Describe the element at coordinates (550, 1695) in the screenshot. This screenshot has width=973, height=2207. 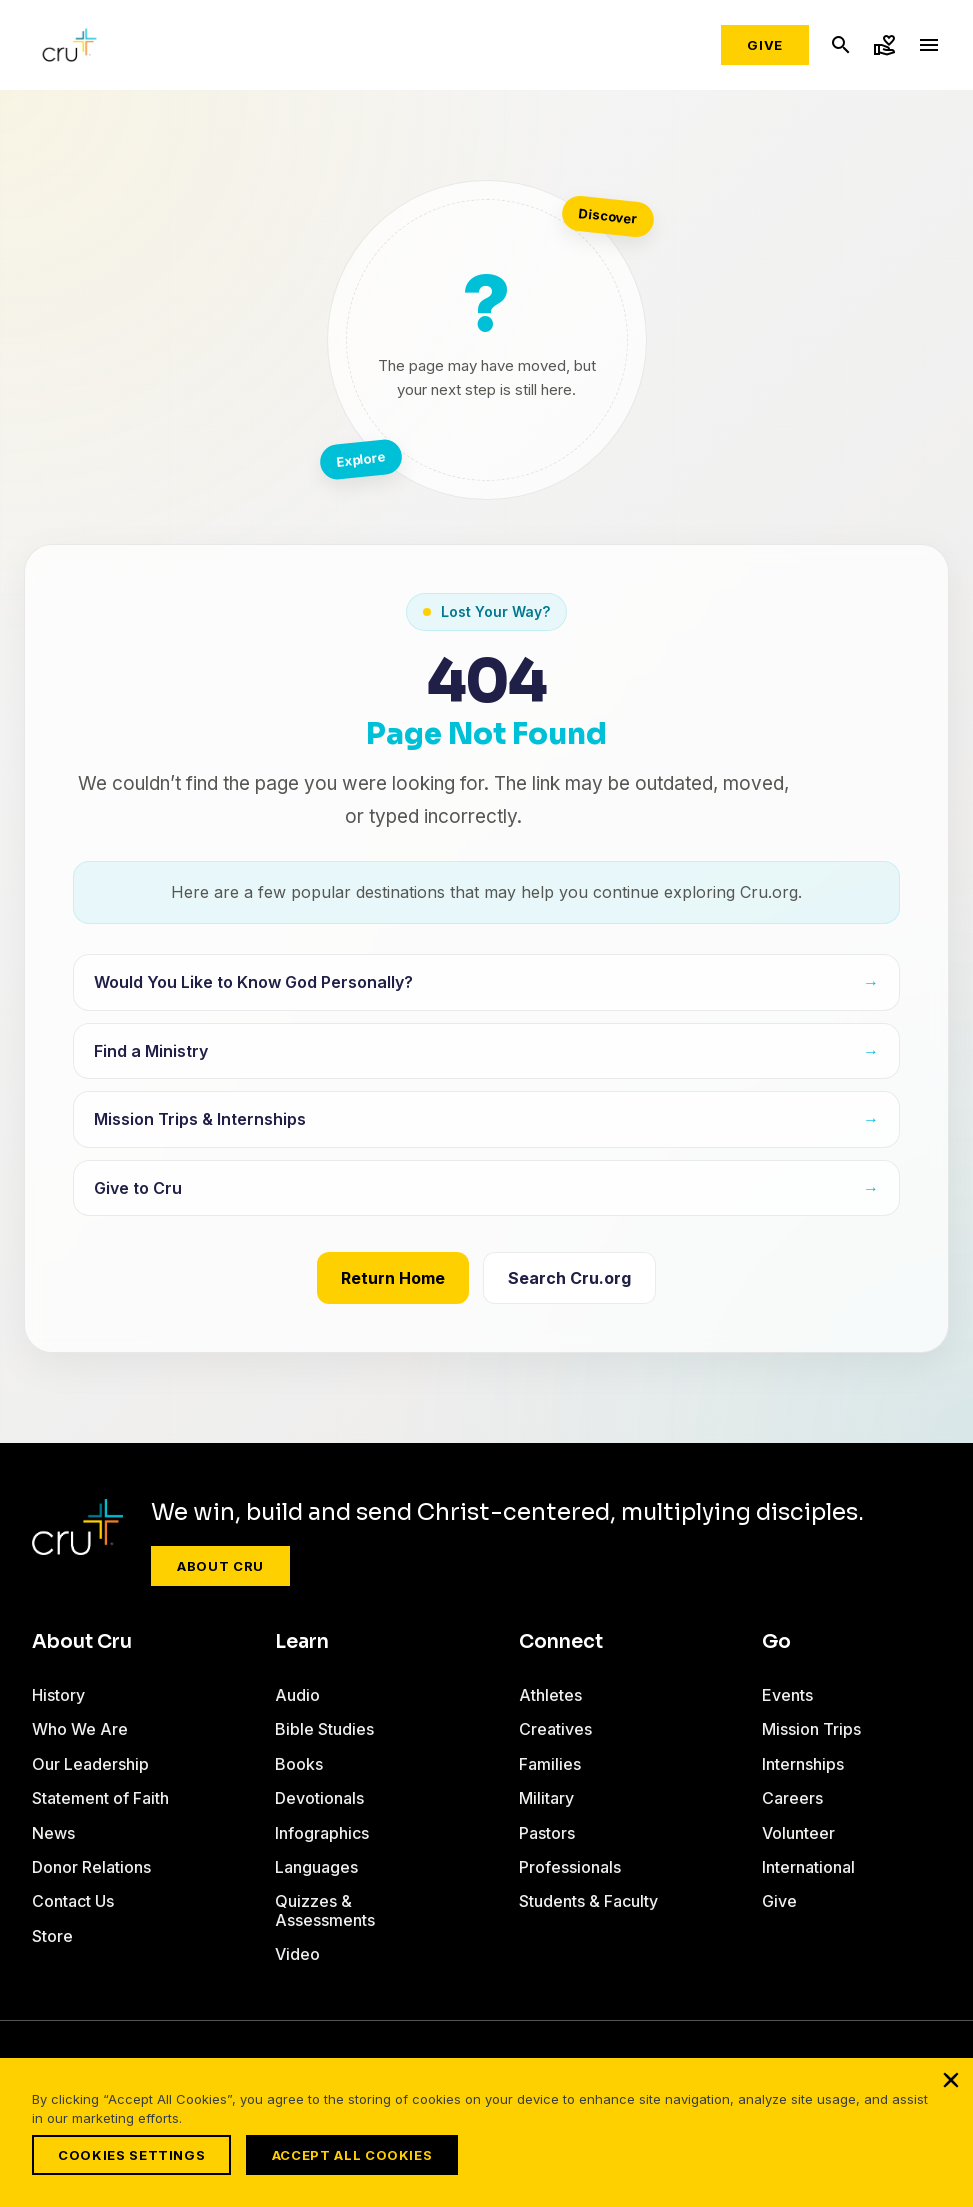
I see `Athletes` at that location.